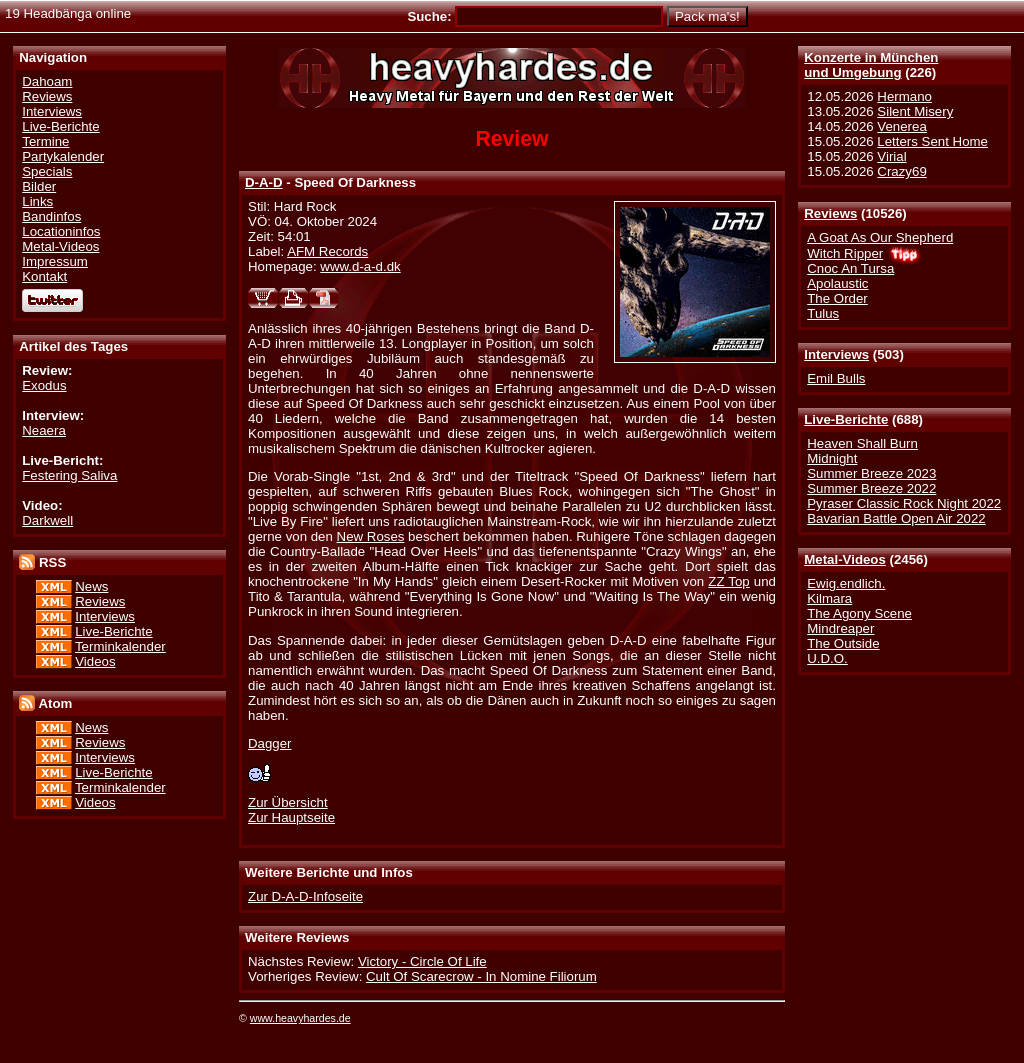 The height and width of the screenshot is (1063, 1024). I want to click on Bandinfos, so click(51, 216).